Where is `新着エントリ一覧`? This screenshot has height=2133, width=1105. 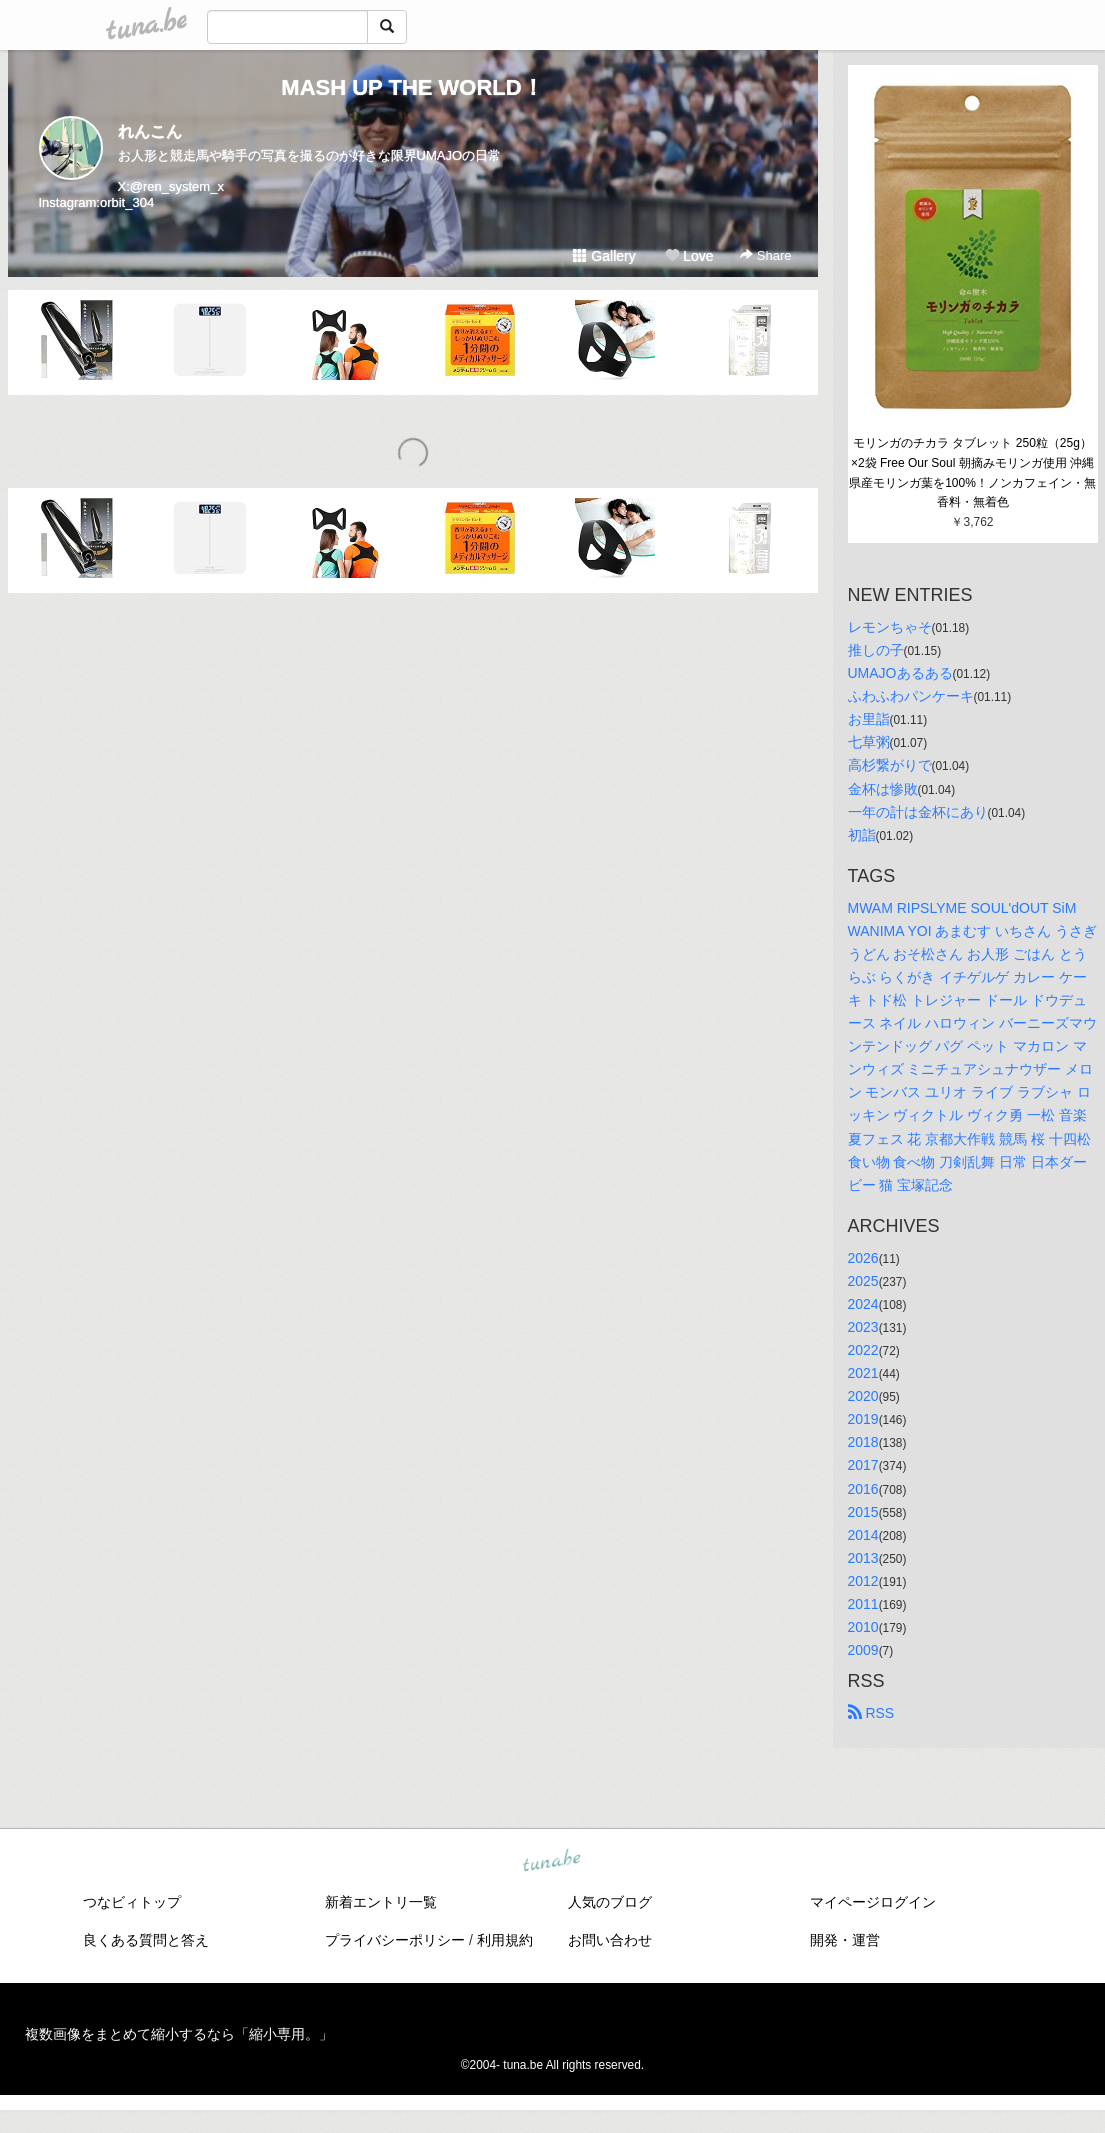
新着エントリ一覧 is located at coordinates (381, 1902).